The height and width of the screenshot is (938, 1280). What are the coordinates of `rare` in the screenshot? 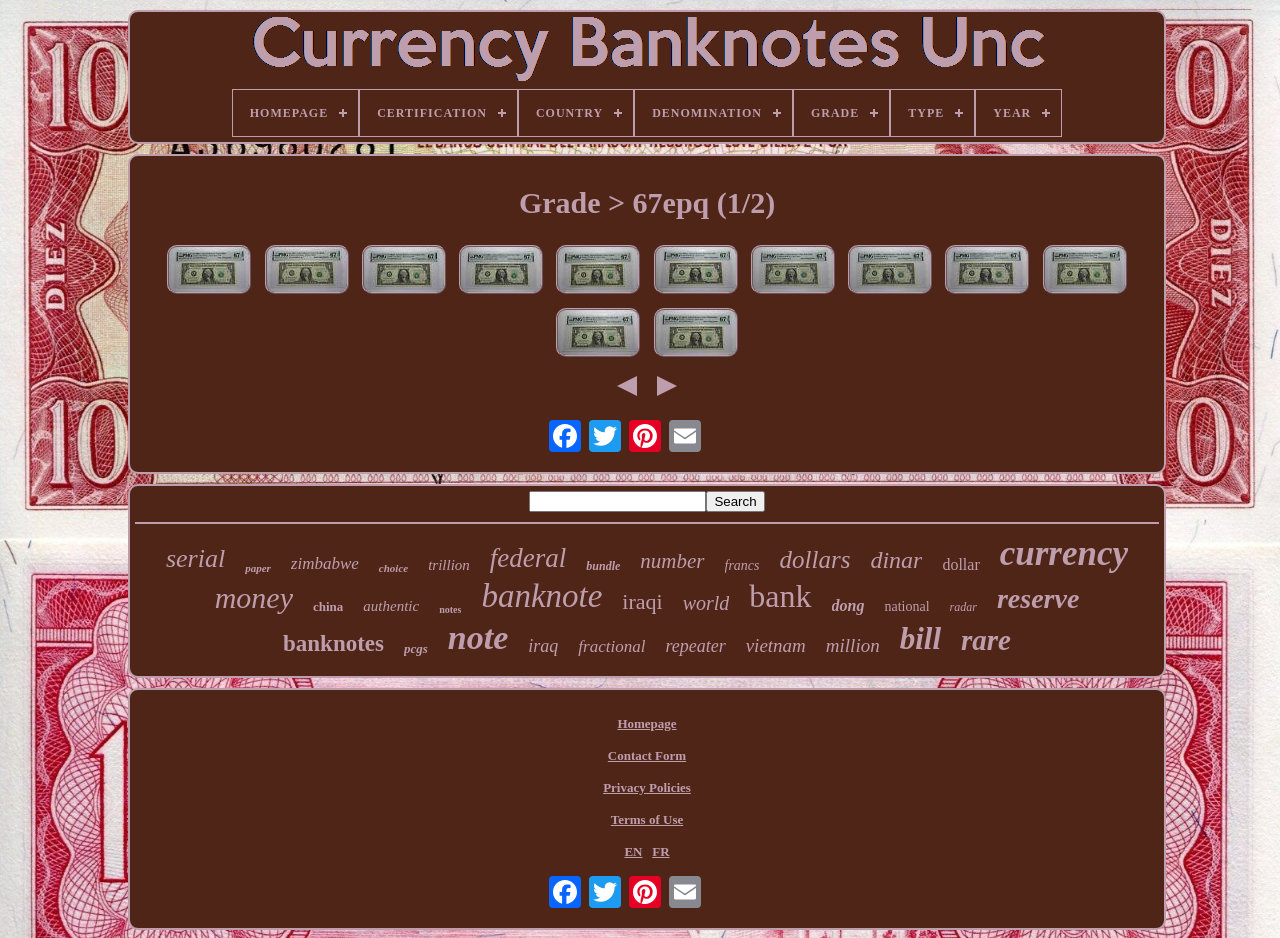 It's located at (986, 640).